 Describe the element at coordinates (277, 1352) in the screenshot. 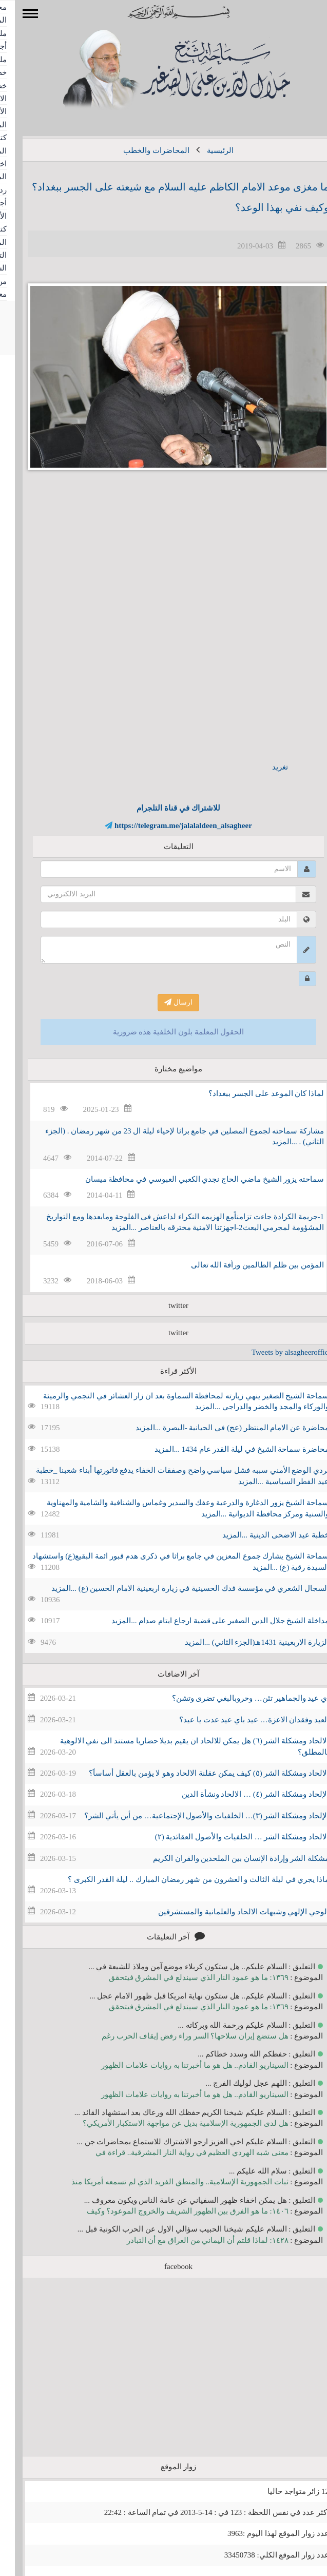

I see `Tweets by alsagheeroffice` at that location.